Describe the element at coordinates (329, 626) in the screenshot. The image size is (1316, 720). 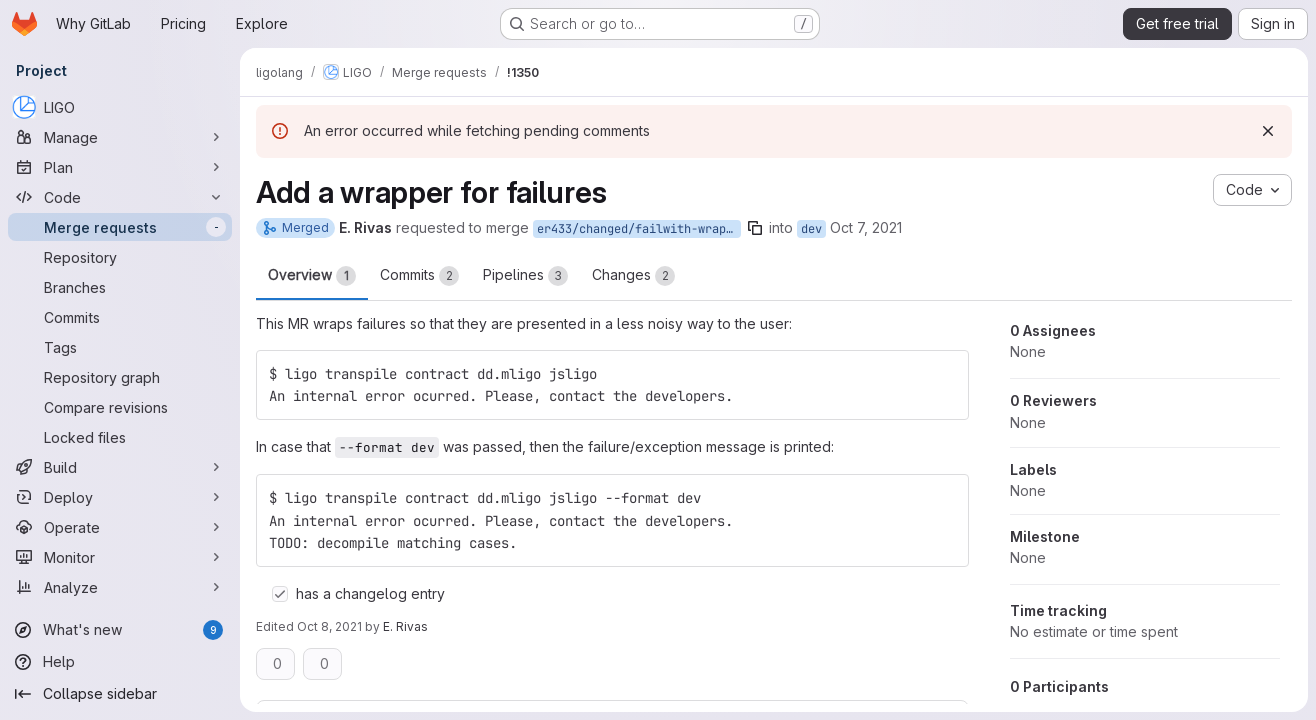
I see `Oct 8, 2021 [Oct 8, 2021 10:17pm]` at that location.